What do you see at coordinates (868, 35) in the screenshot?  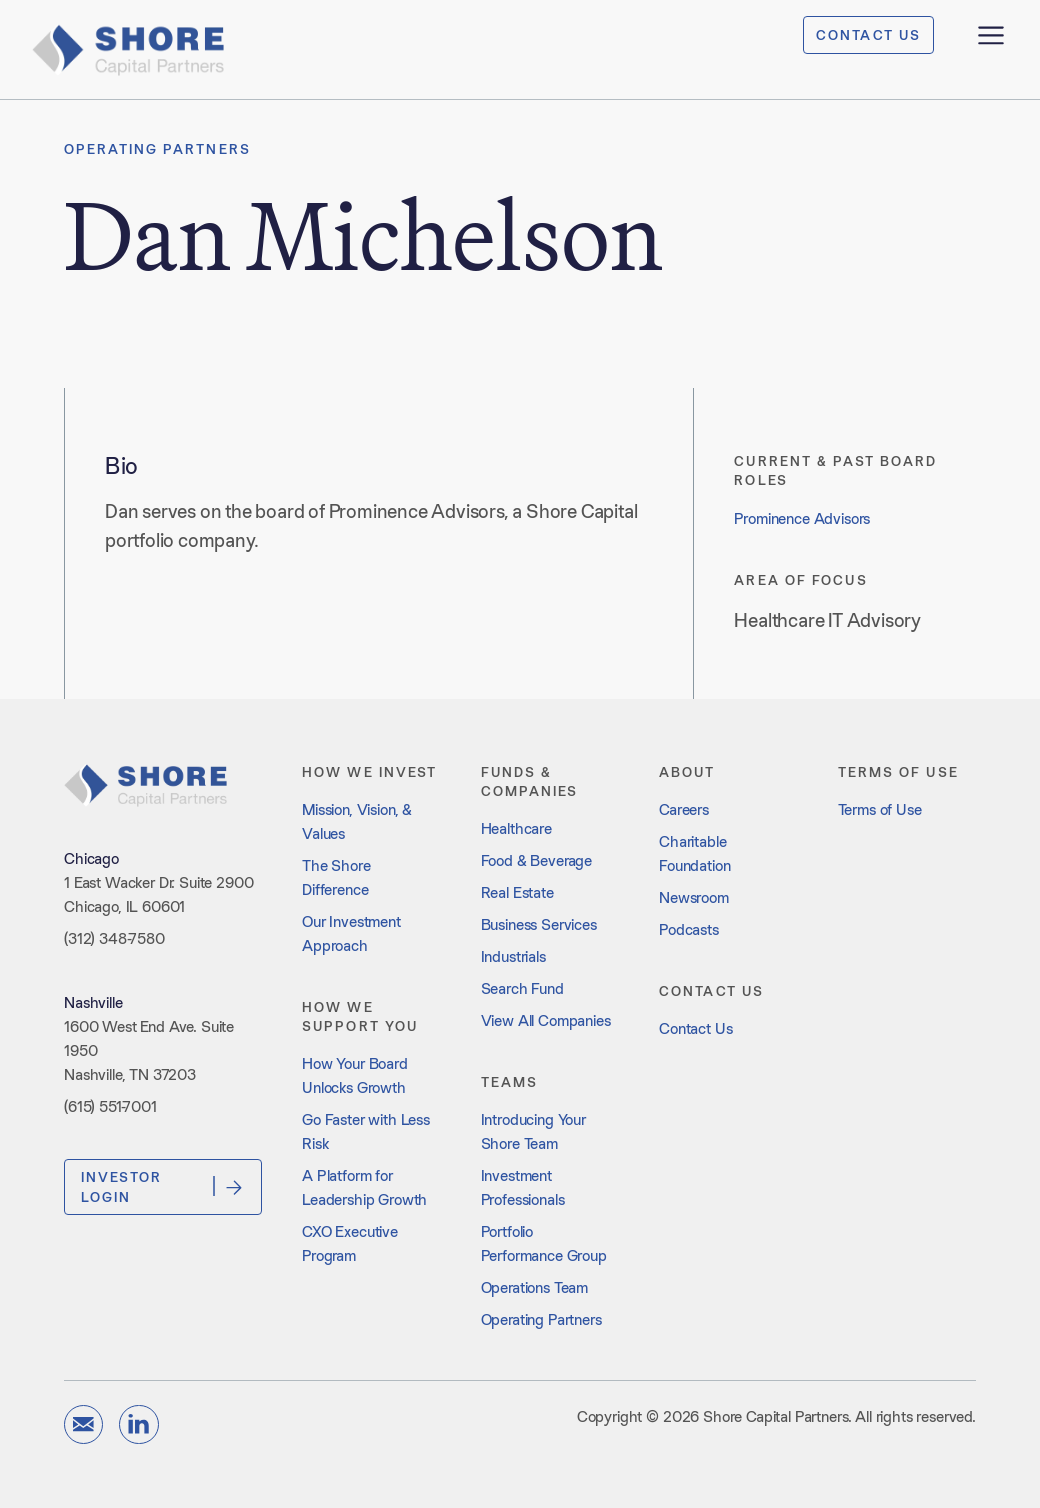 I see `CONTACT US` at bounding box center [868, 35].